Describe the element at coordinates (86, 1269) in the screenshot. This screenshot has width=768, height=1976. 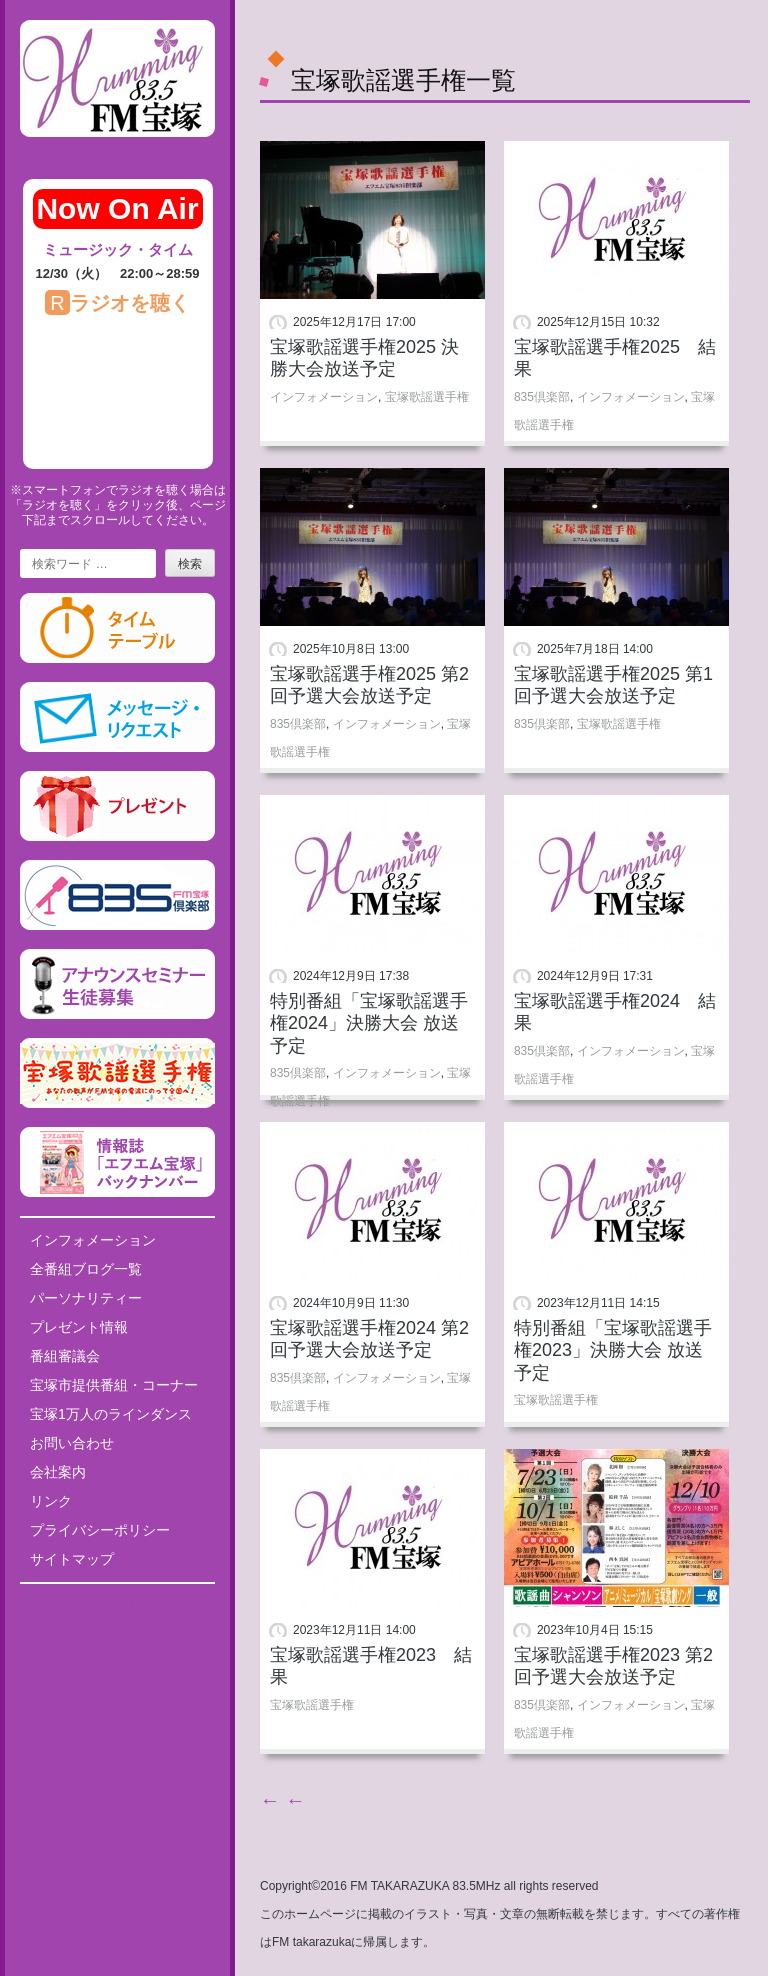
I see `全番組ブログ一覧` at that location.